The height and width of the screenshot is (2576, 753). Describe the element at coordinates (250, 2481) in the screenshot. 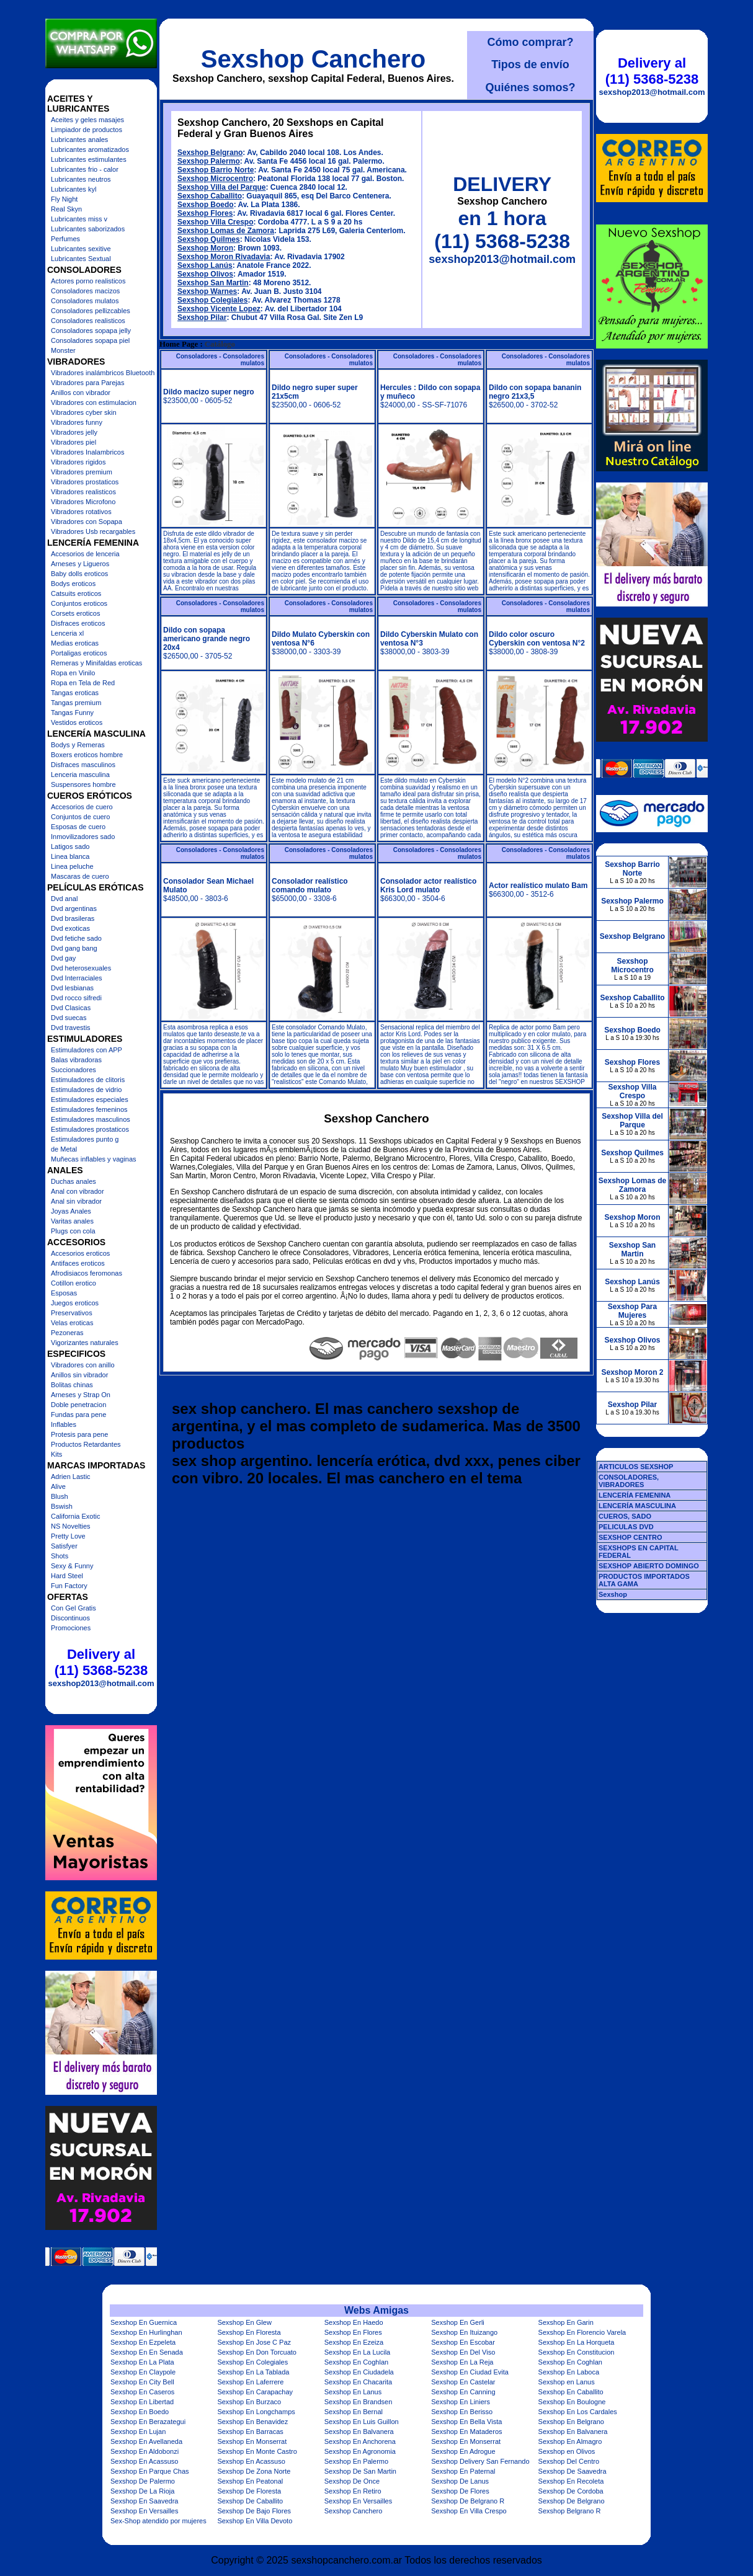

I see `Sexshop En Peatonal` at that location.